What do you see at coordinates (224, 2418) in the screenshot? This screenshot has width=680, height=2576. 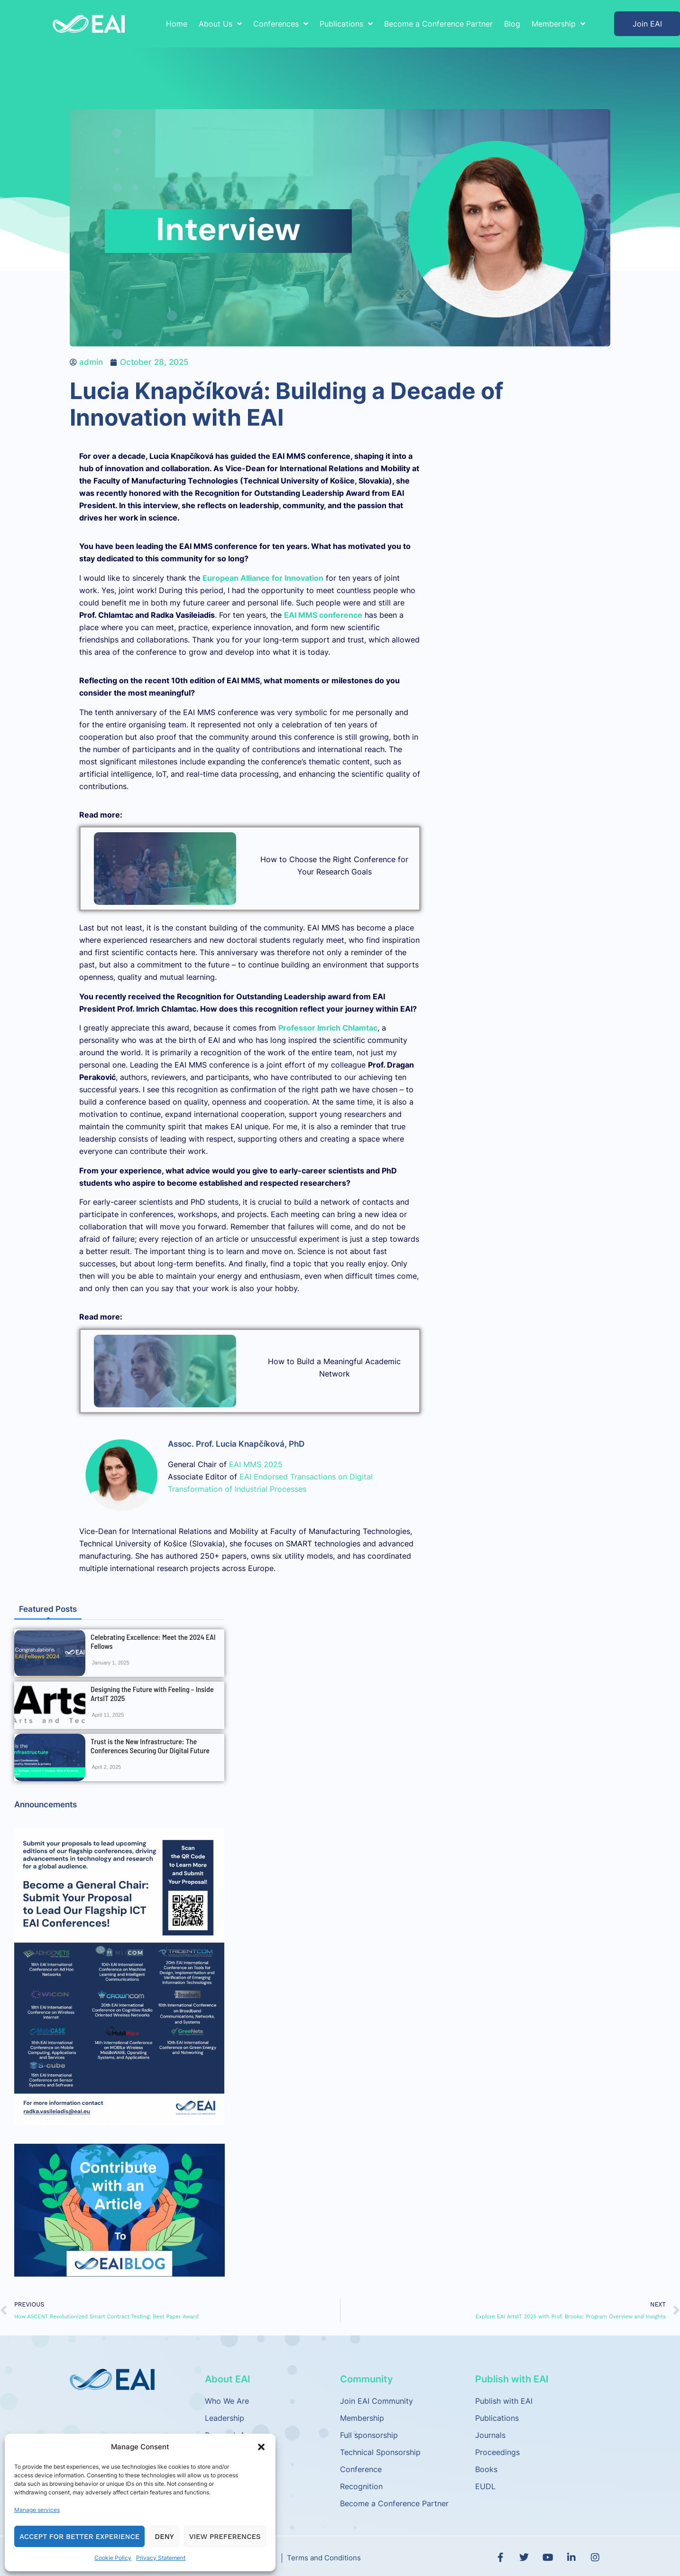 I see `Leadership` at bounding box center [224, 2418].